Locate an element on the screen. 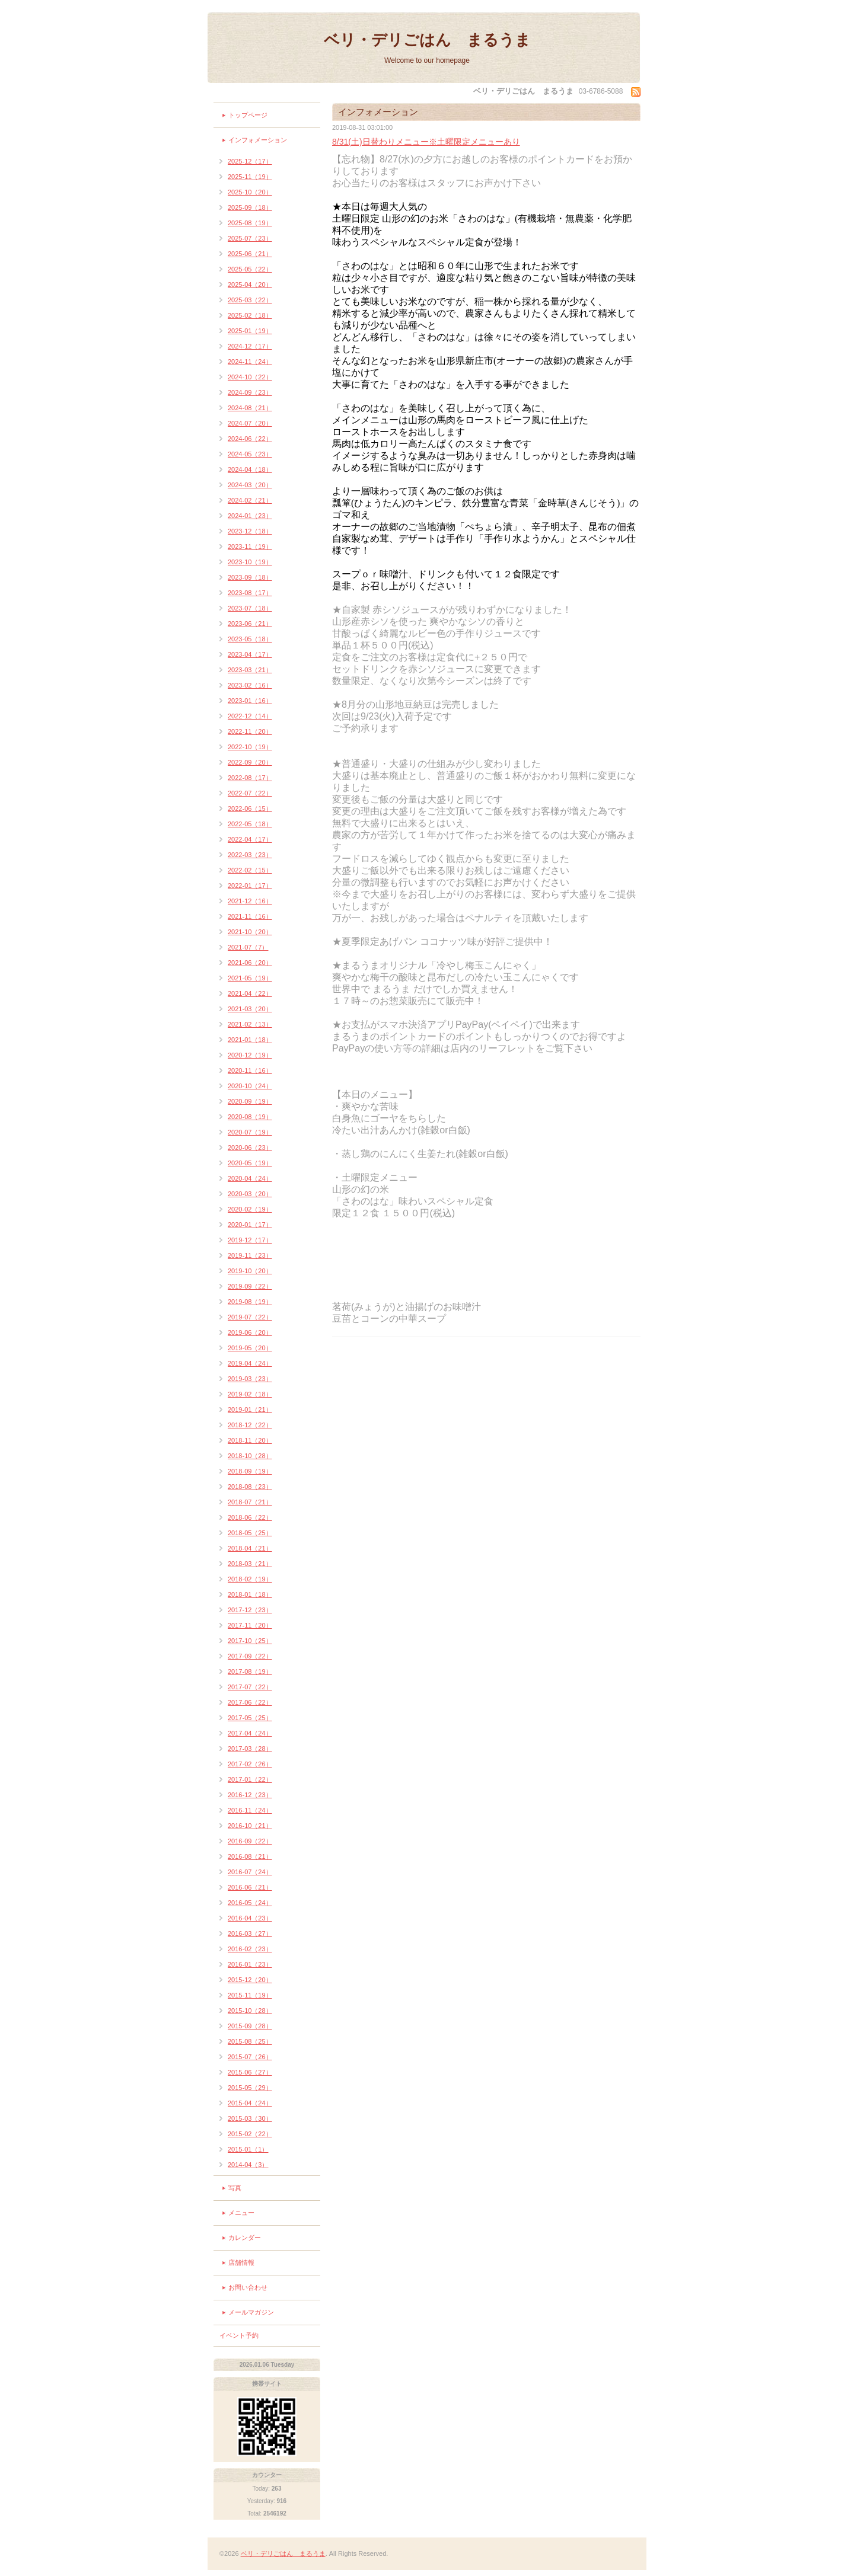  2021-12（16） is located at coordinates (250, 901).